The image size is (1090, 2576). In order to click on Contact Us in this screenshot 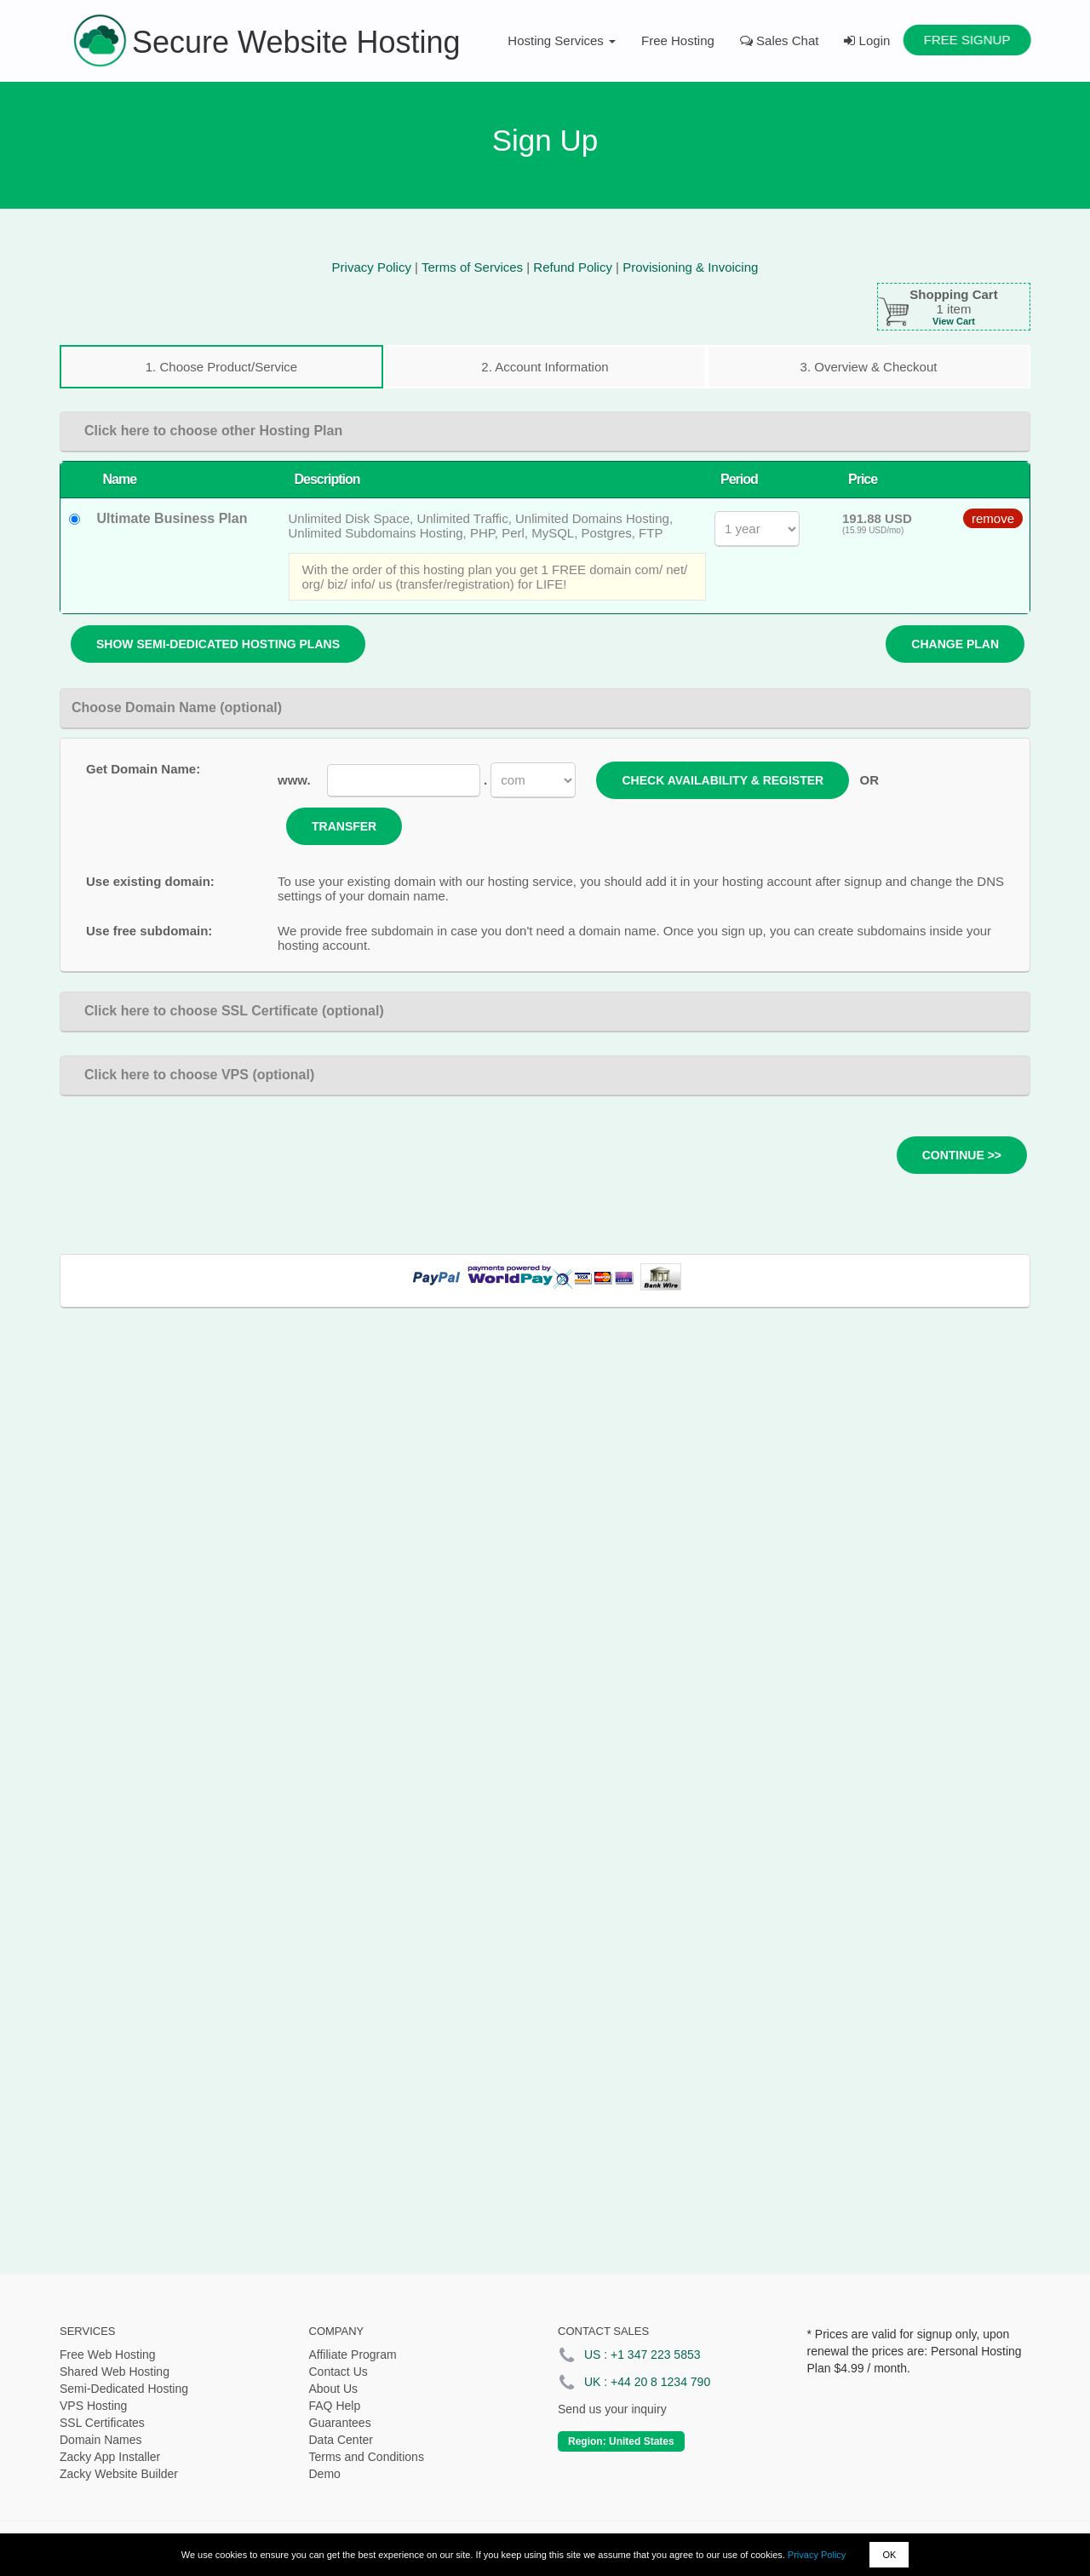, I will do `click(338, 2371)`.